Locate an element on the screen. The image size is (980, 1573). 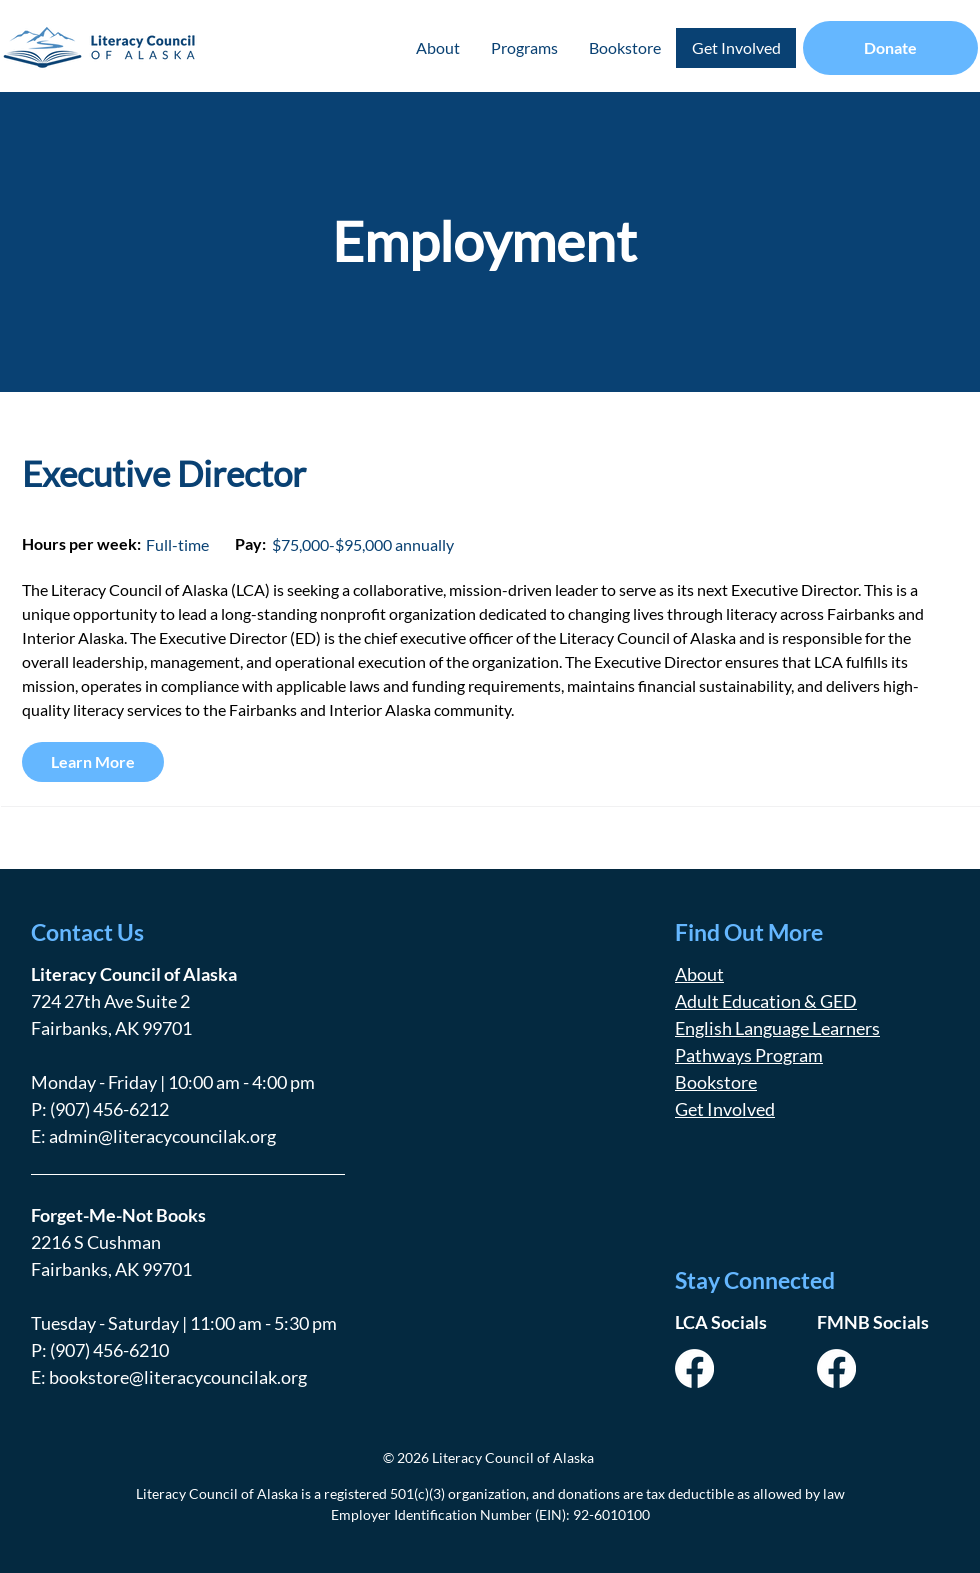
[Learn More] is located at coordinates (93, 762).